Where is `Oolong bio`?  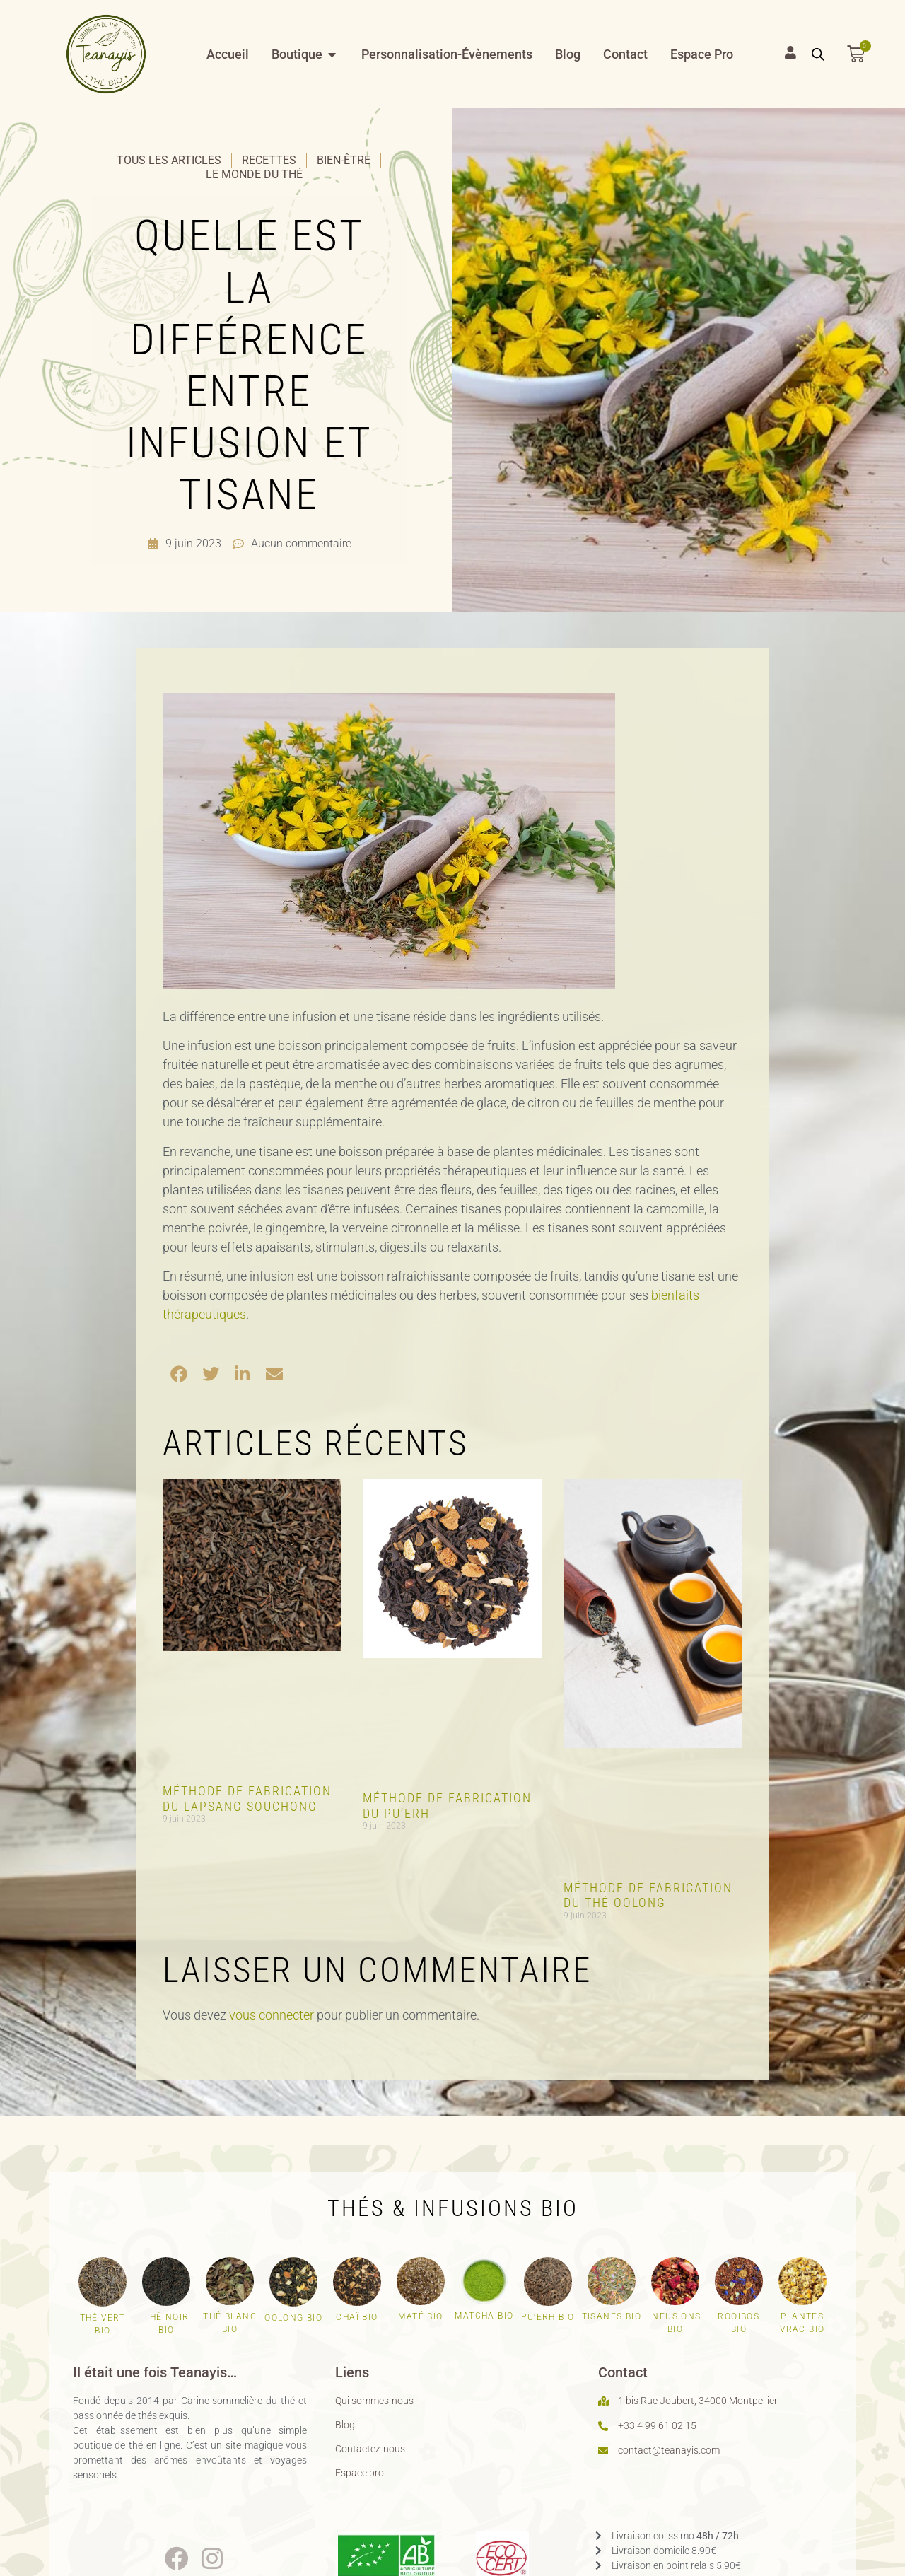 Oolong bio is located at coordinates (293, 2318).